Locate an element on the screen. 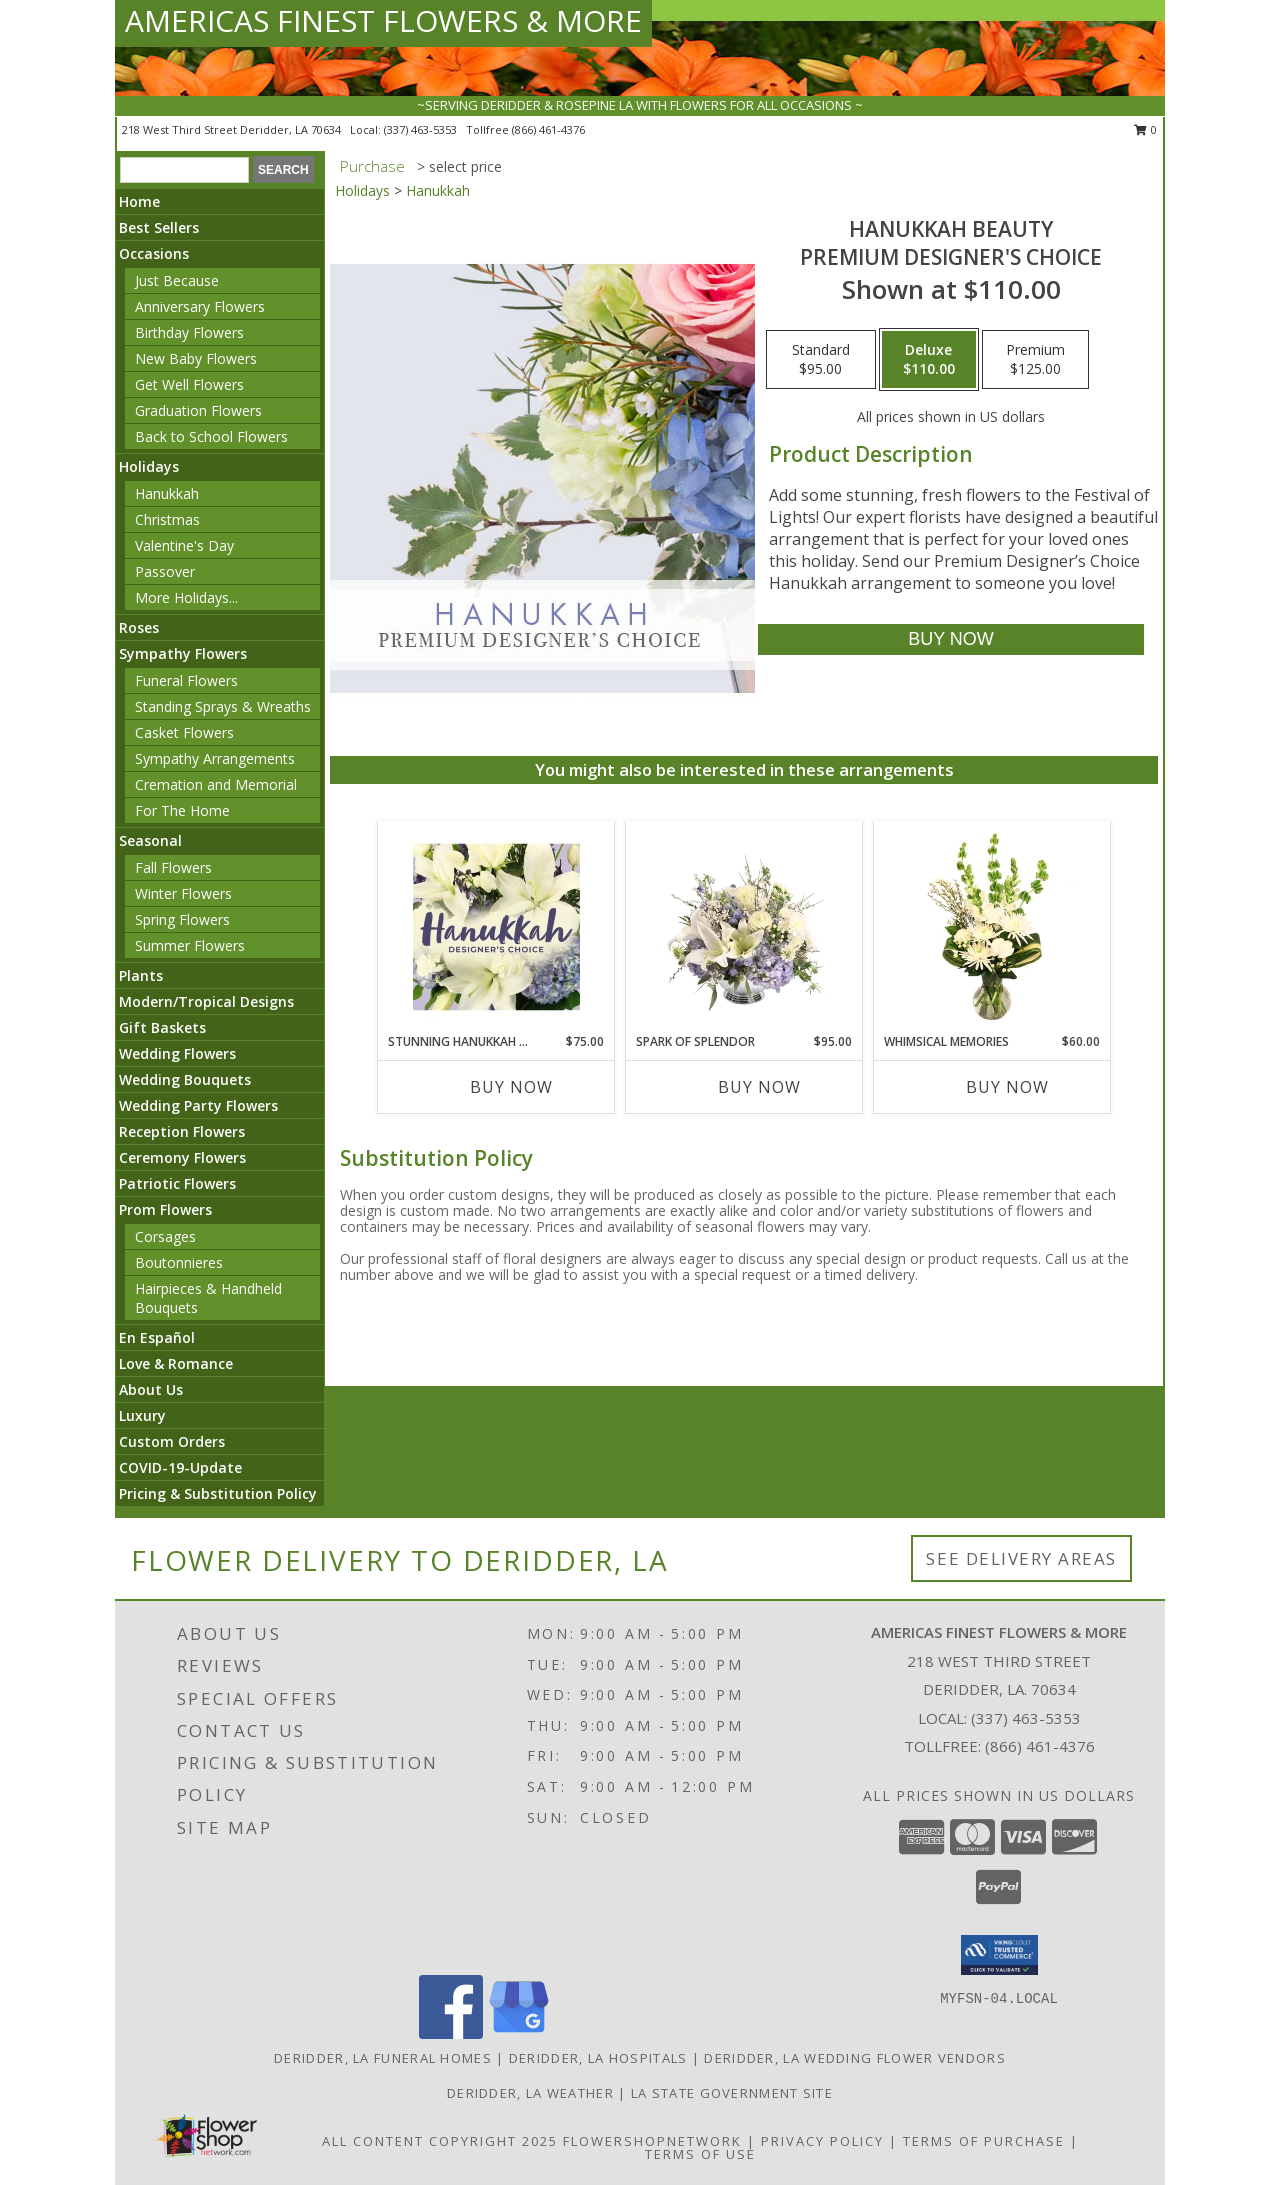 The width and height of the screenshot is (1280, 2185). Get Well Flowers is located at coordinates (189, 384).